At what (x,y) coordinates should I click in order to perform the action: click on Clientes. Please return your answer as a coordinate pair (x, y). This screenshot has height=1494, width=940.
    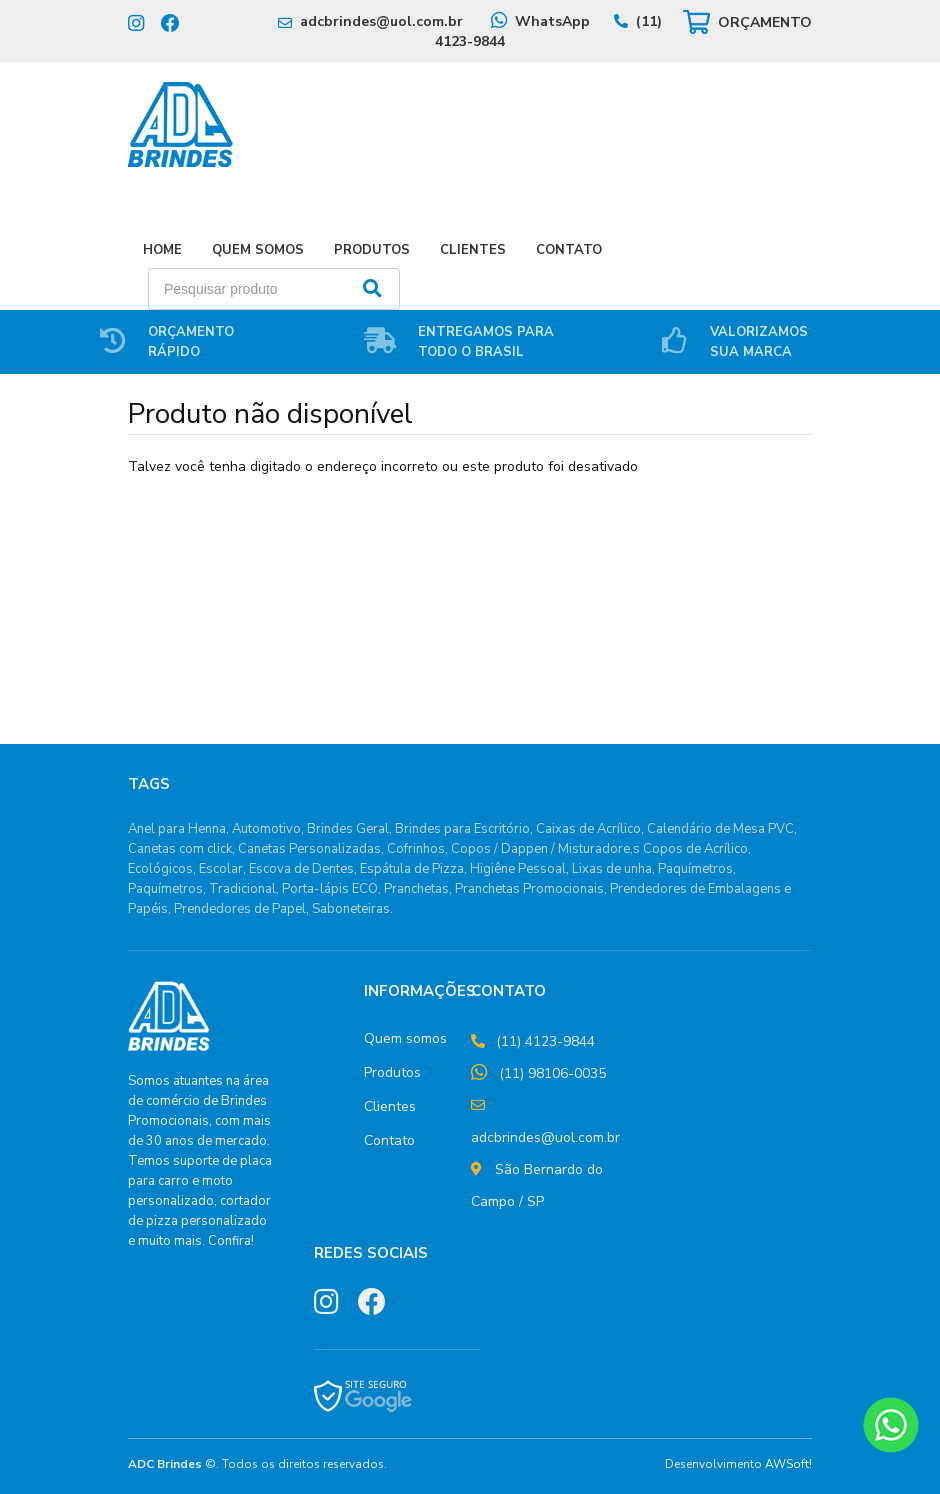
    Looking at the image, I should click on (473, 250).